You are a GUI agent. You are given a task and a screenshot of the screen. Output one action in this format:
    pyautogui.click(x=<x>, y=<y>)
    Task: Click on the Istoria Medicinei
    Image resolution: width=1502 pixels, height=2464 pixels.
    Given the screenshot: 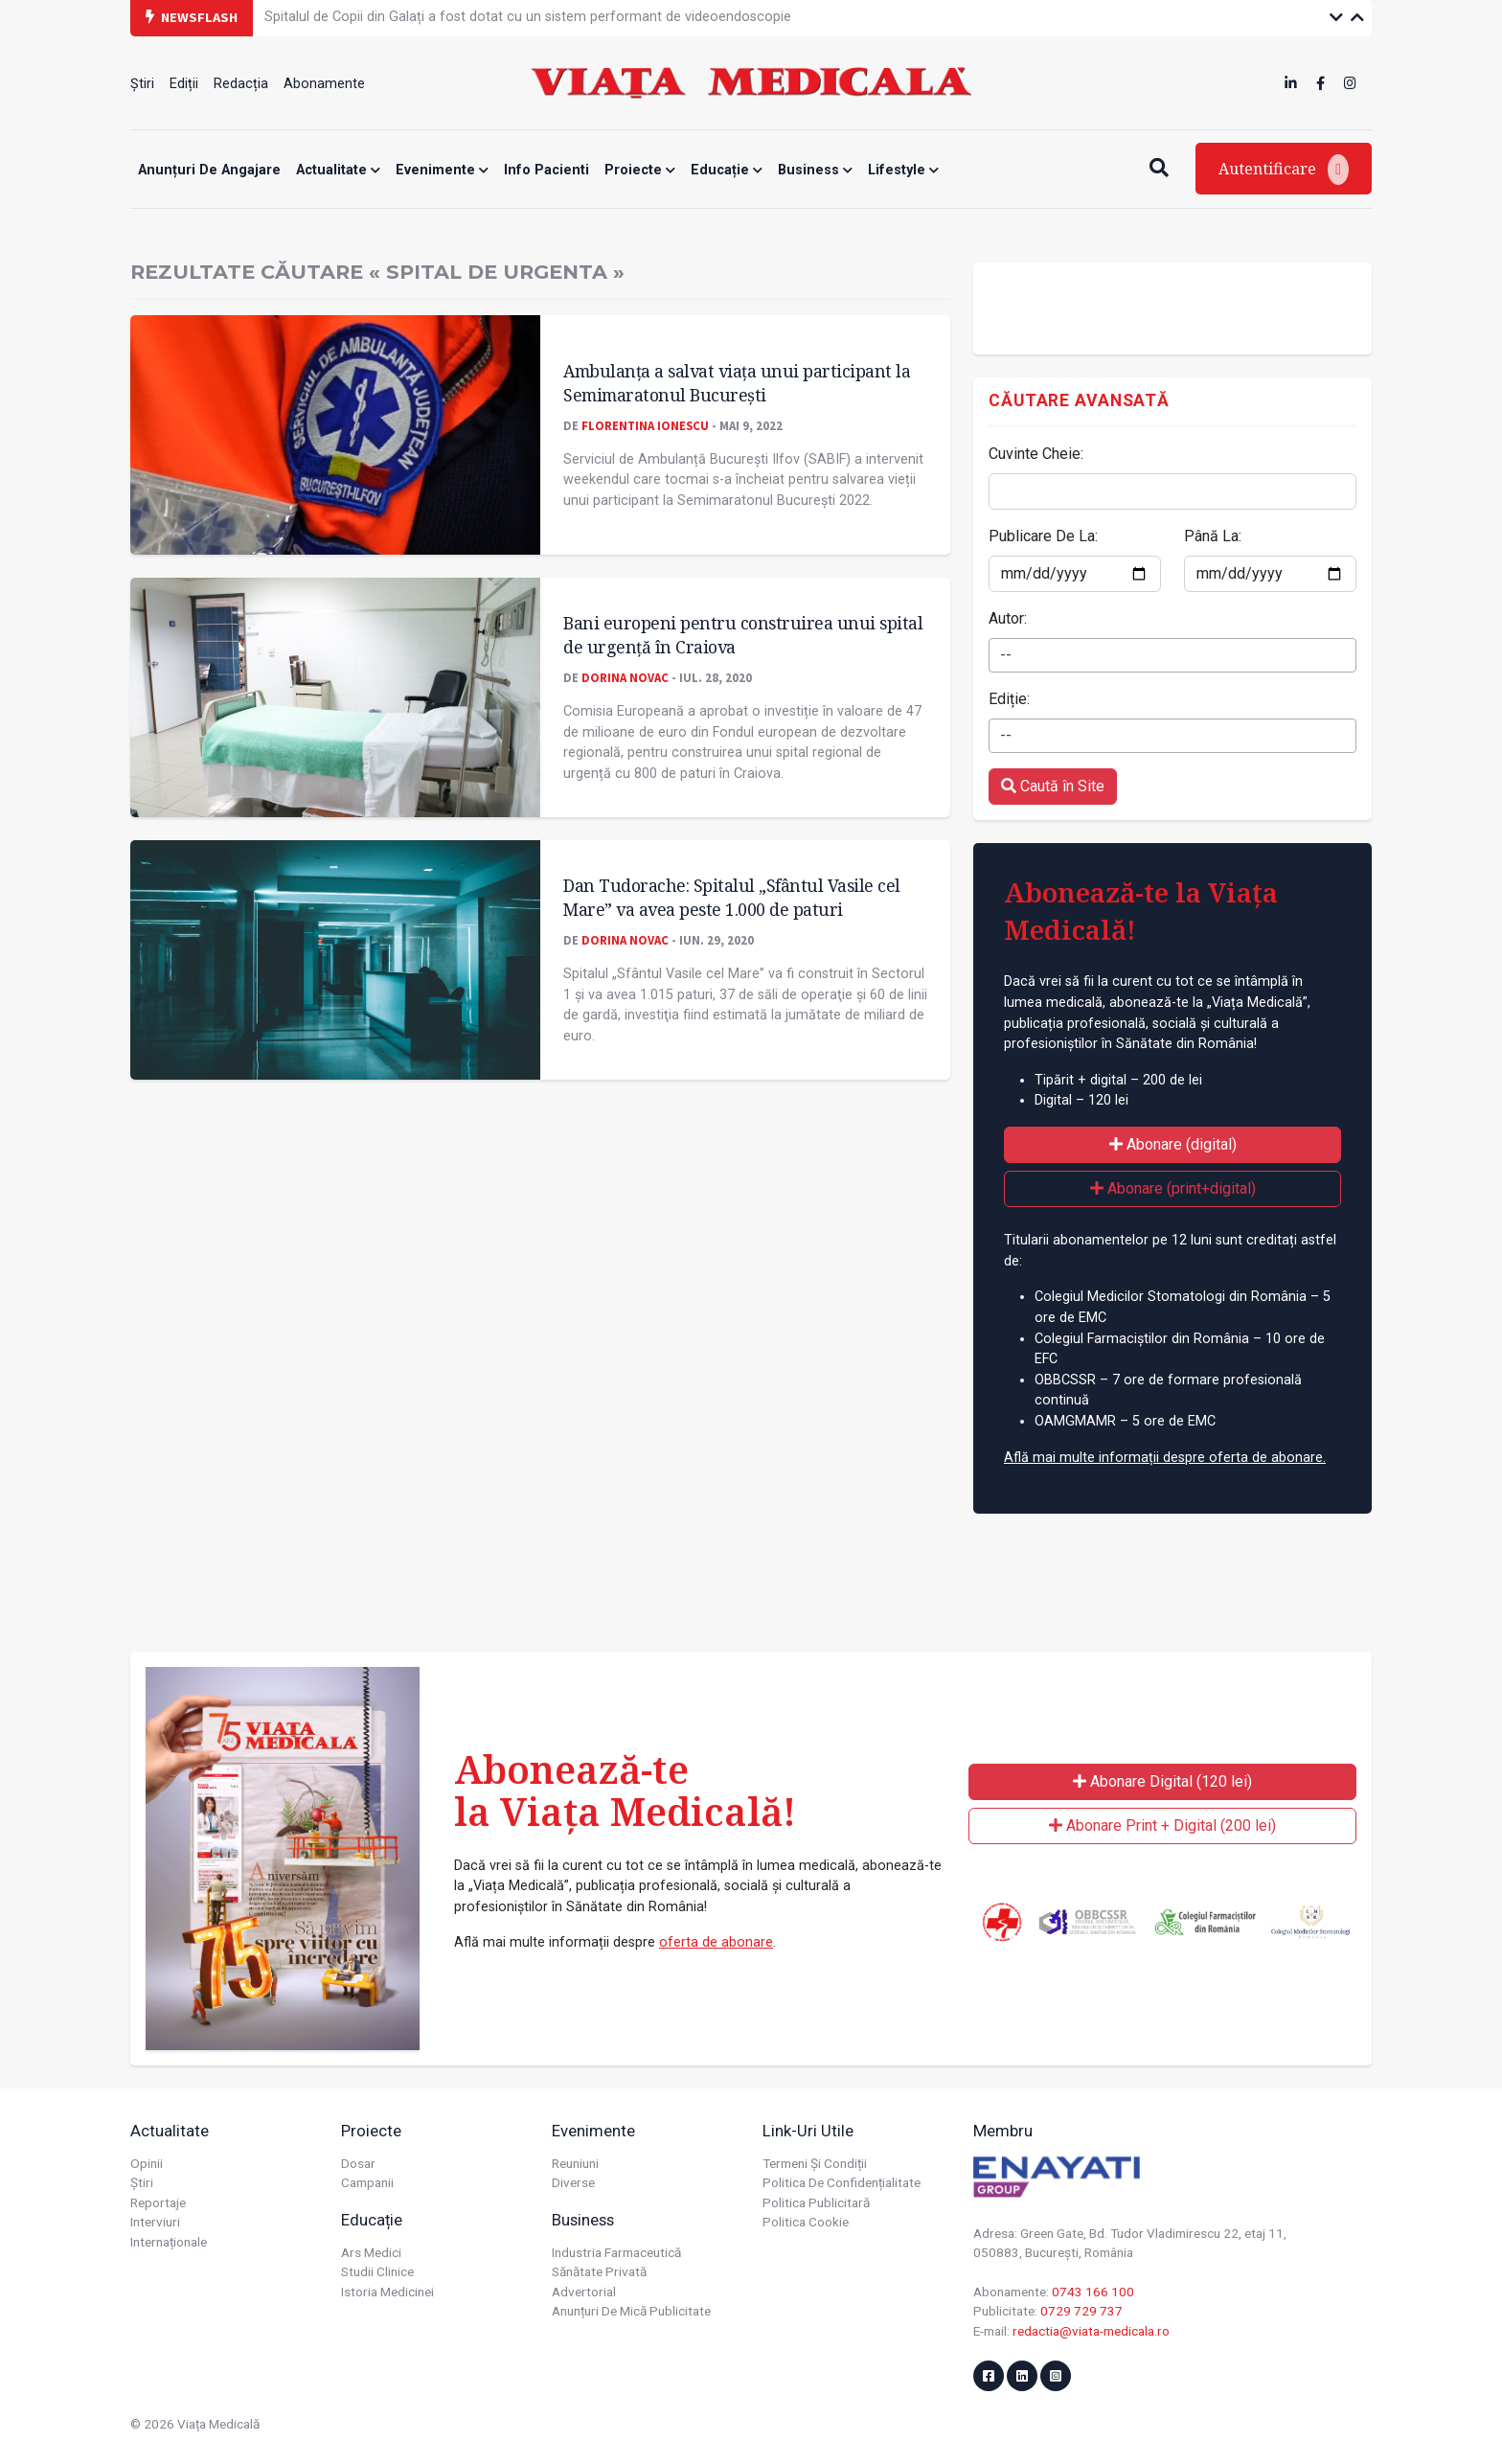 What is the action you would take?
    pyautogui.click(x=387, y=2291)
    